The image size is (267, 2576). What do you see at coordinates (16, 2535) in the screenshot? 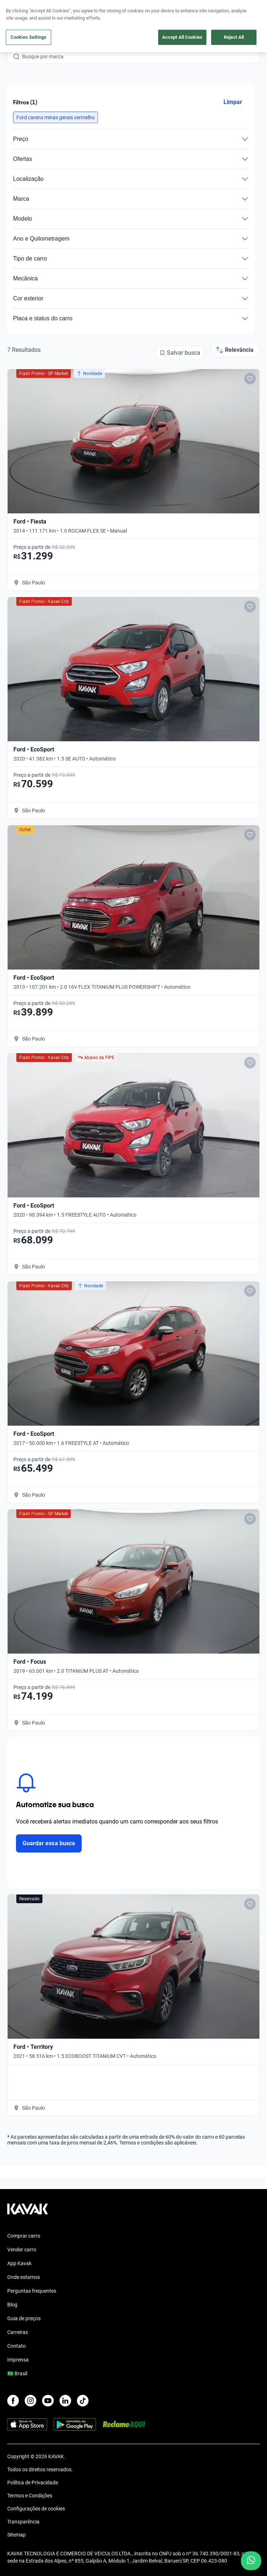
I see `Sitemap` at bounding box center [16, 2535].